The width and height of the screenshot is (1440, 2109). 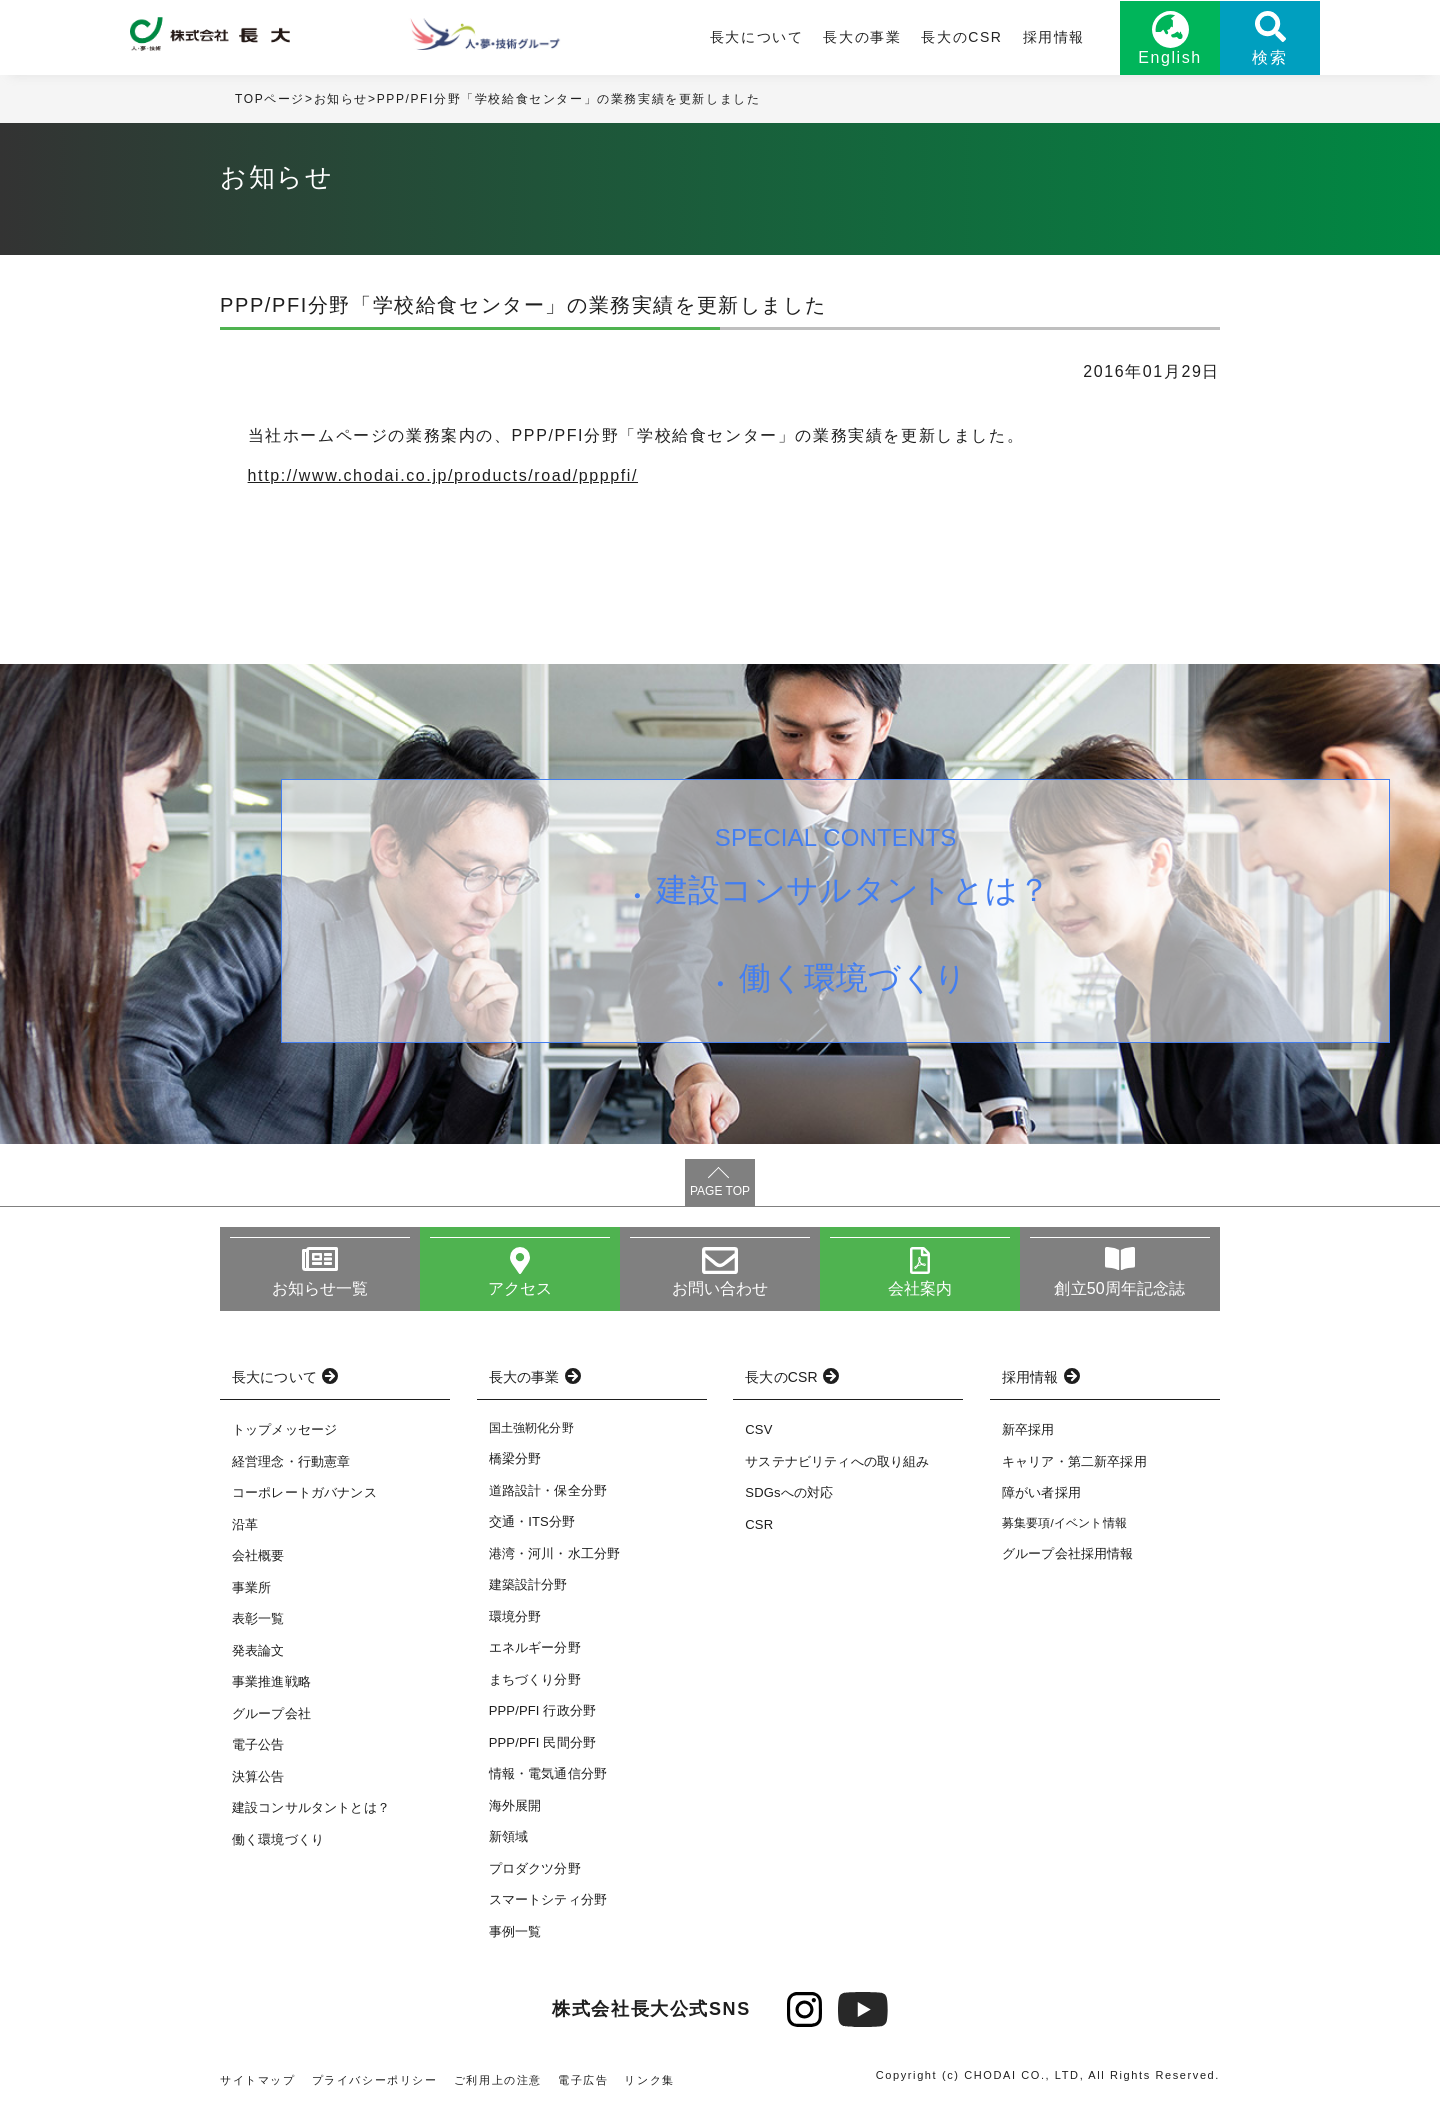 I want to click on サステナビリティへの取り組み, so click(x=837, y=1461).